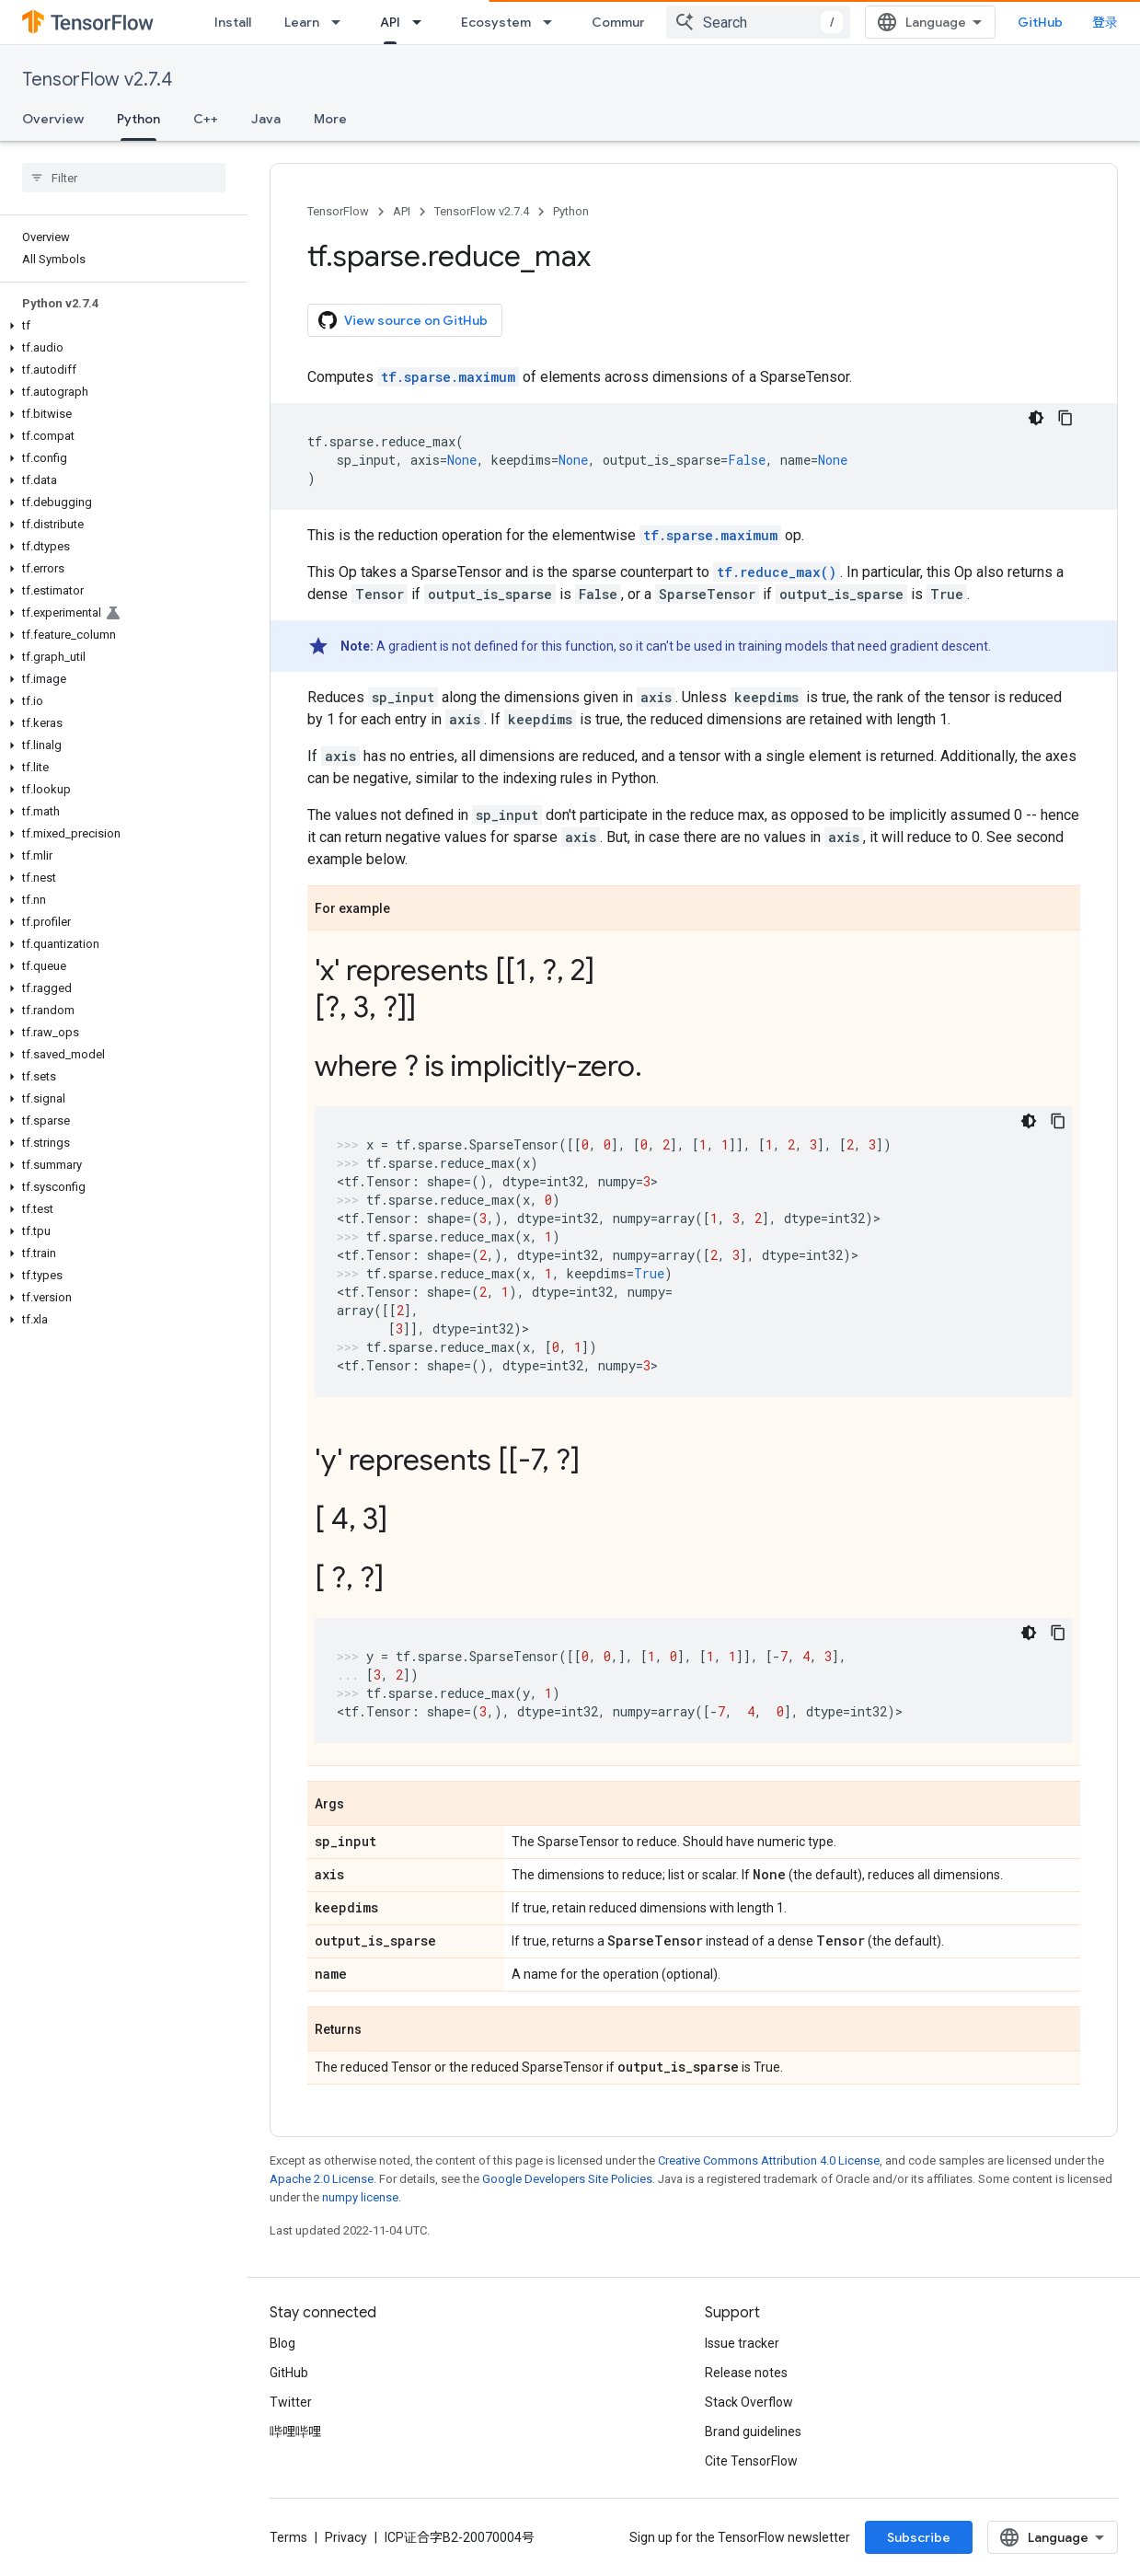 Image resolution: width=1140 pixels, height=2576 pixels. I want to click on GitHub, so click(1040, 22).